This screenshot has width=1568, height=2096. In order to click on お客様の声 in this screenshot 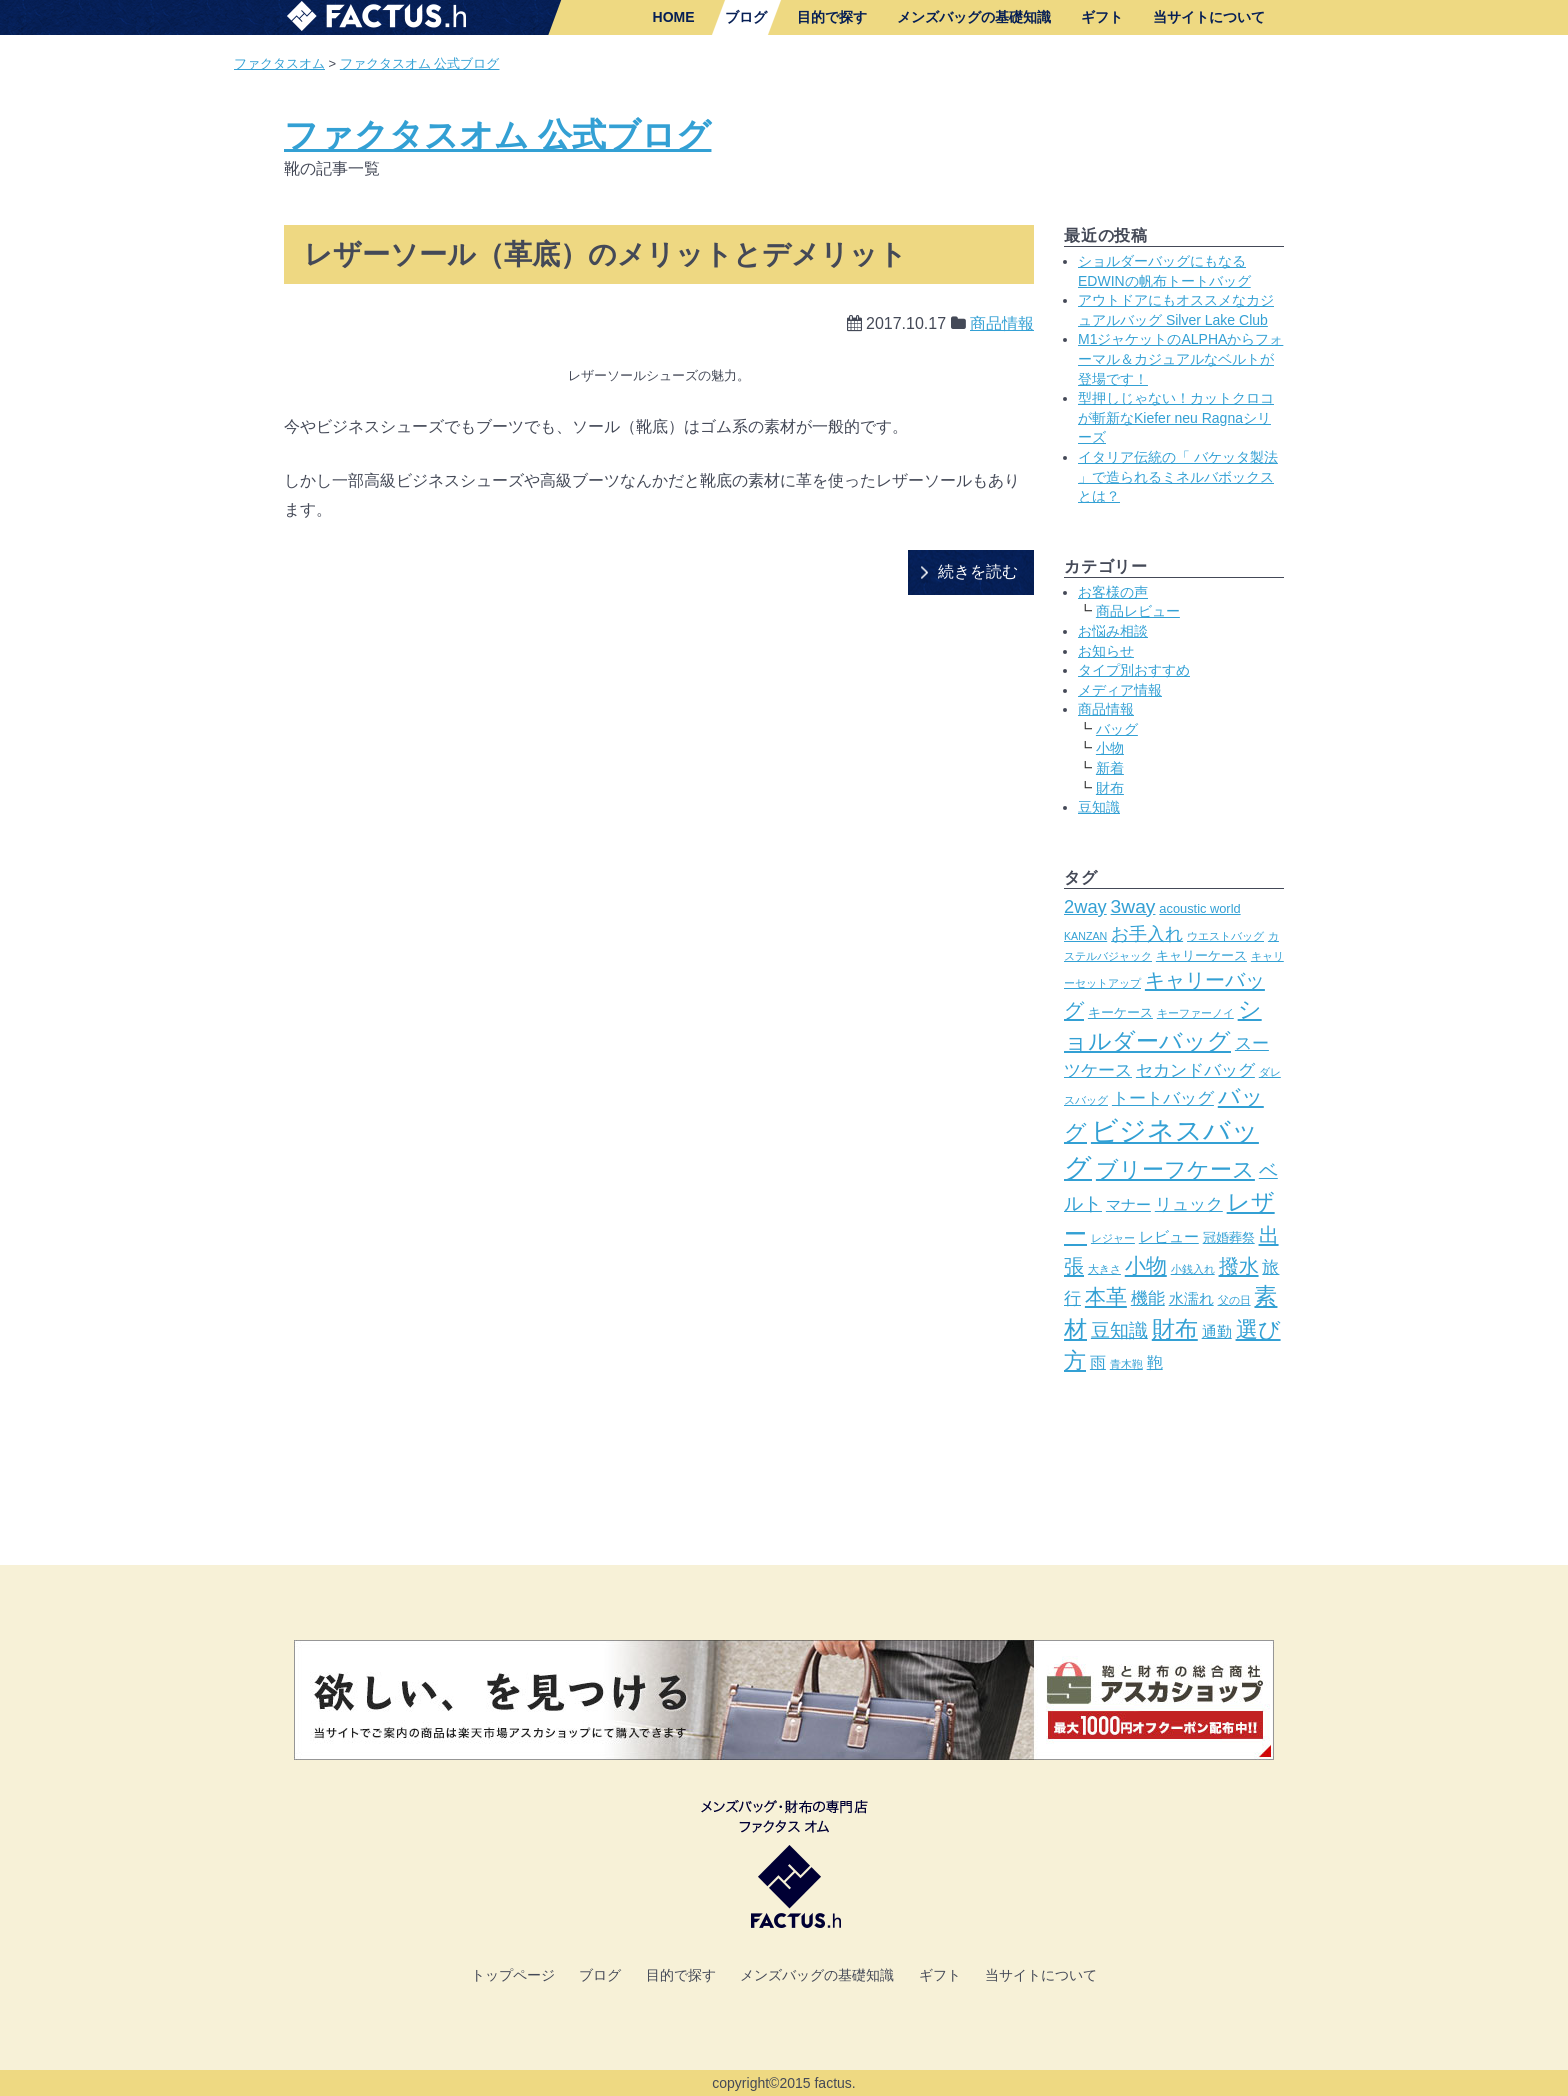, I will do `click(1113, 592)`.